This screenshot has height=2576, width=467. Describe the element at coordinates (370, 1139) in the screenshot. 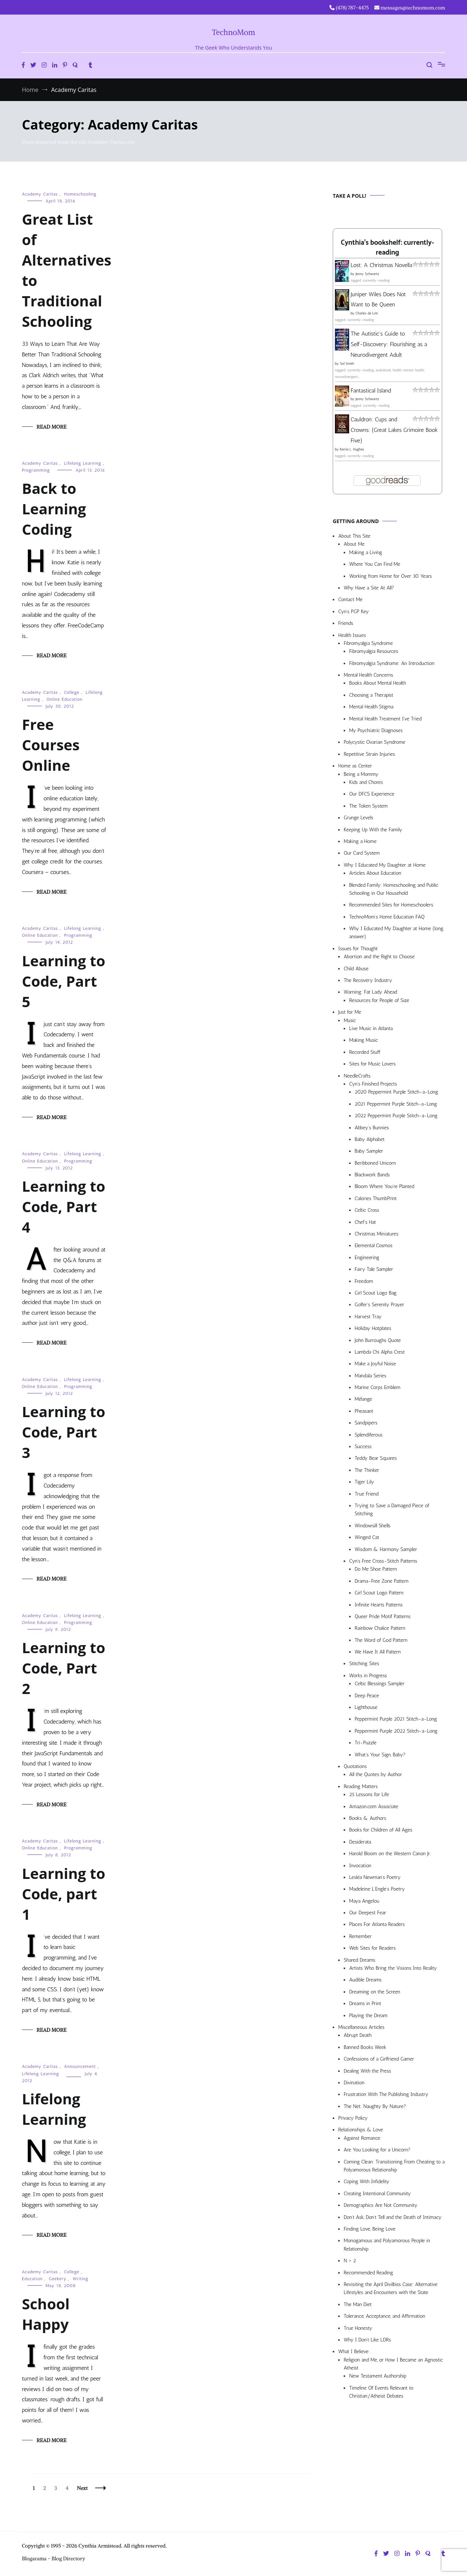

I see `Baby Alphabet` at that location.